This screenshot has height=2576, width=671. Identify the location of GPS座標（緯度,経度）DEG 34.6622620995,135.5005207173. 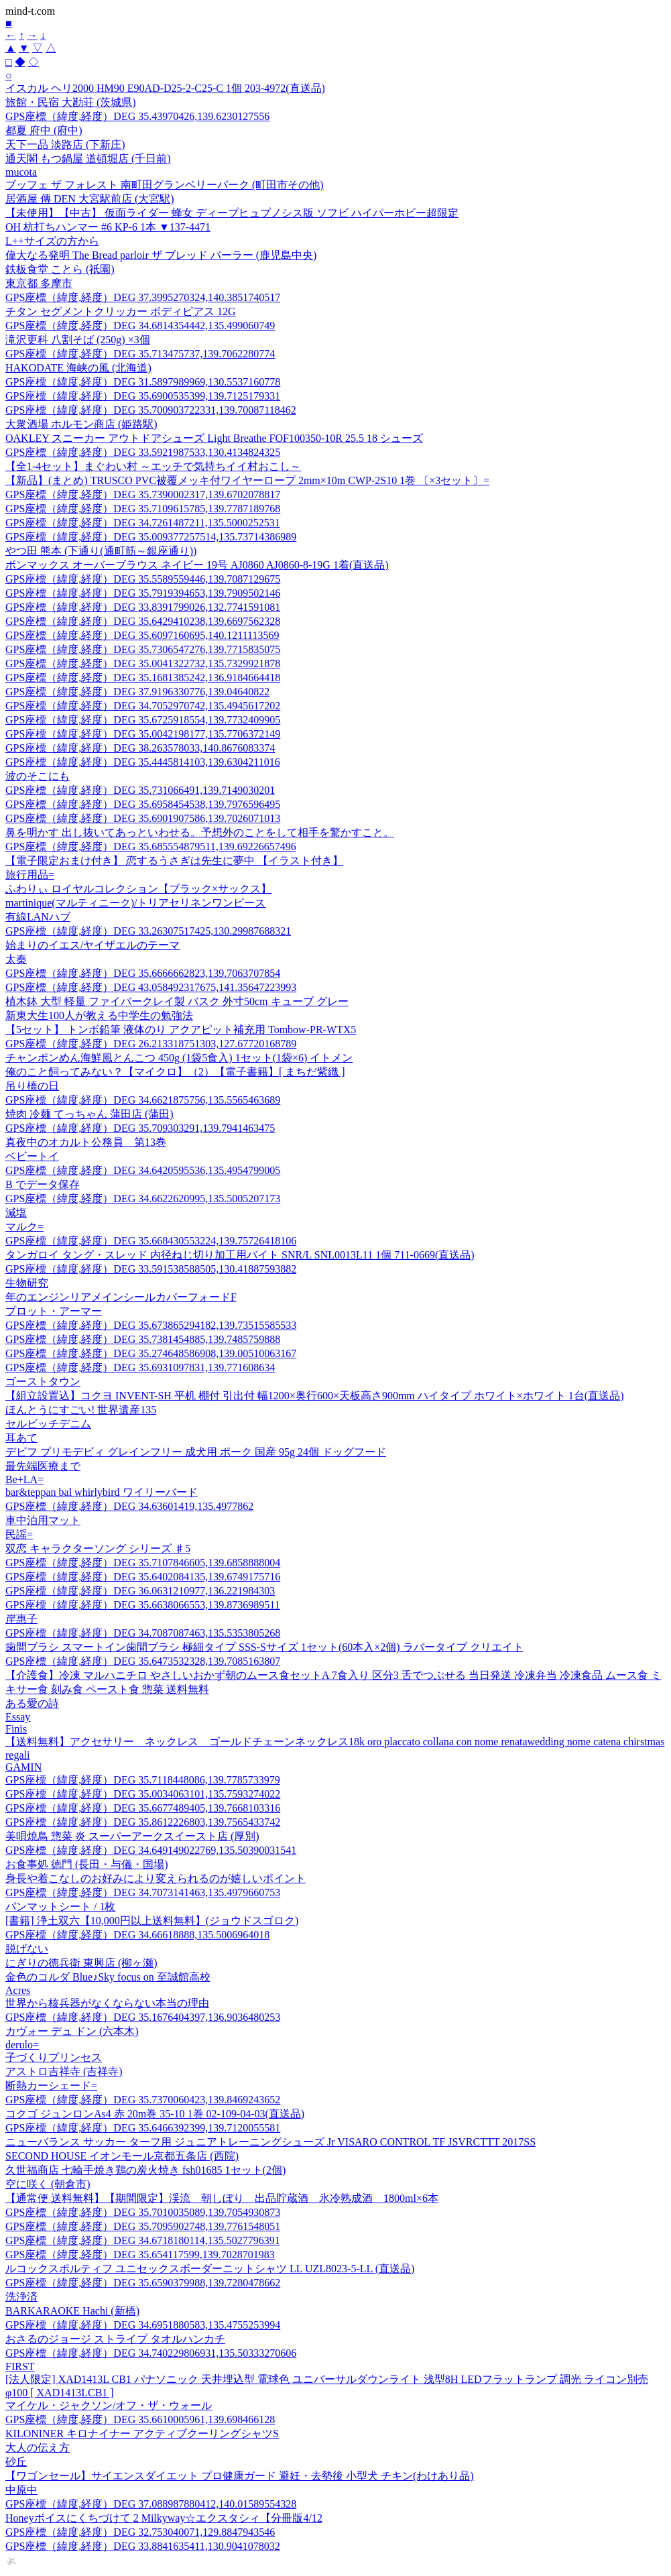
(142, 1198).